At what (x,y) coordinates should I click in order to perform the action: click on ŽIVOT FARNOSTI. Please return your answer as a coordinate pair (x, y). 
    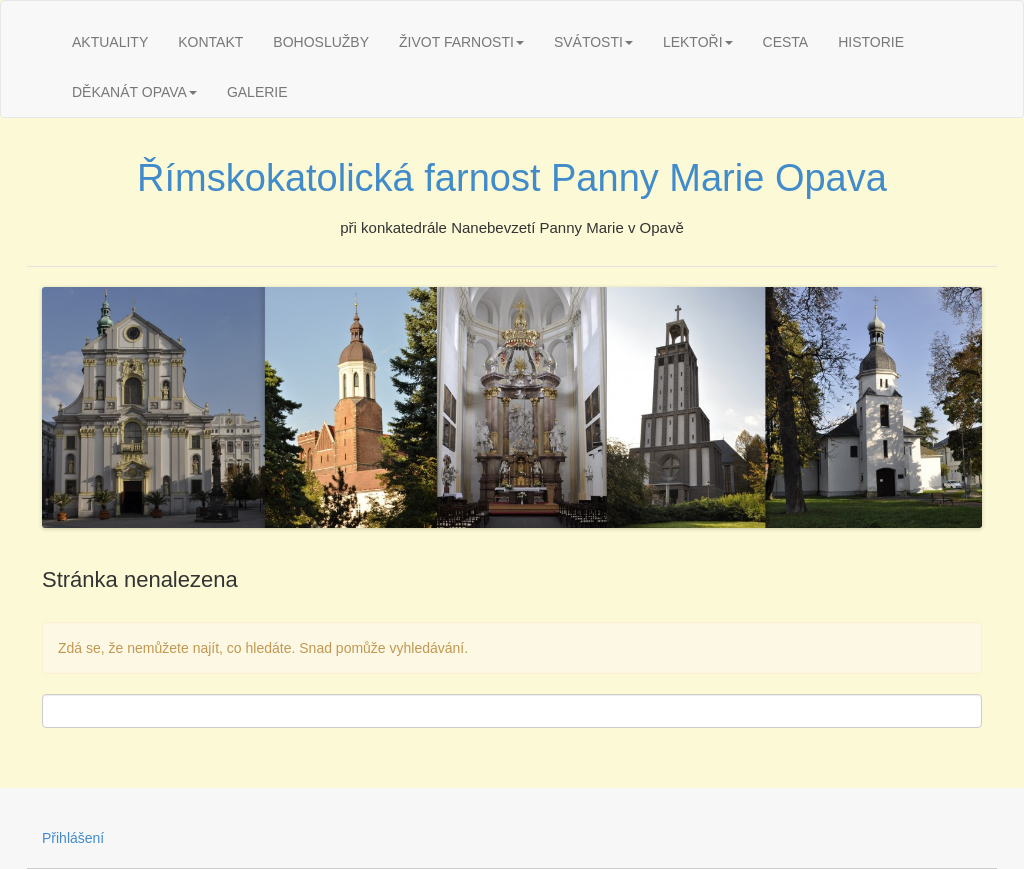
    Looking at the image, I should click on (461, 42).